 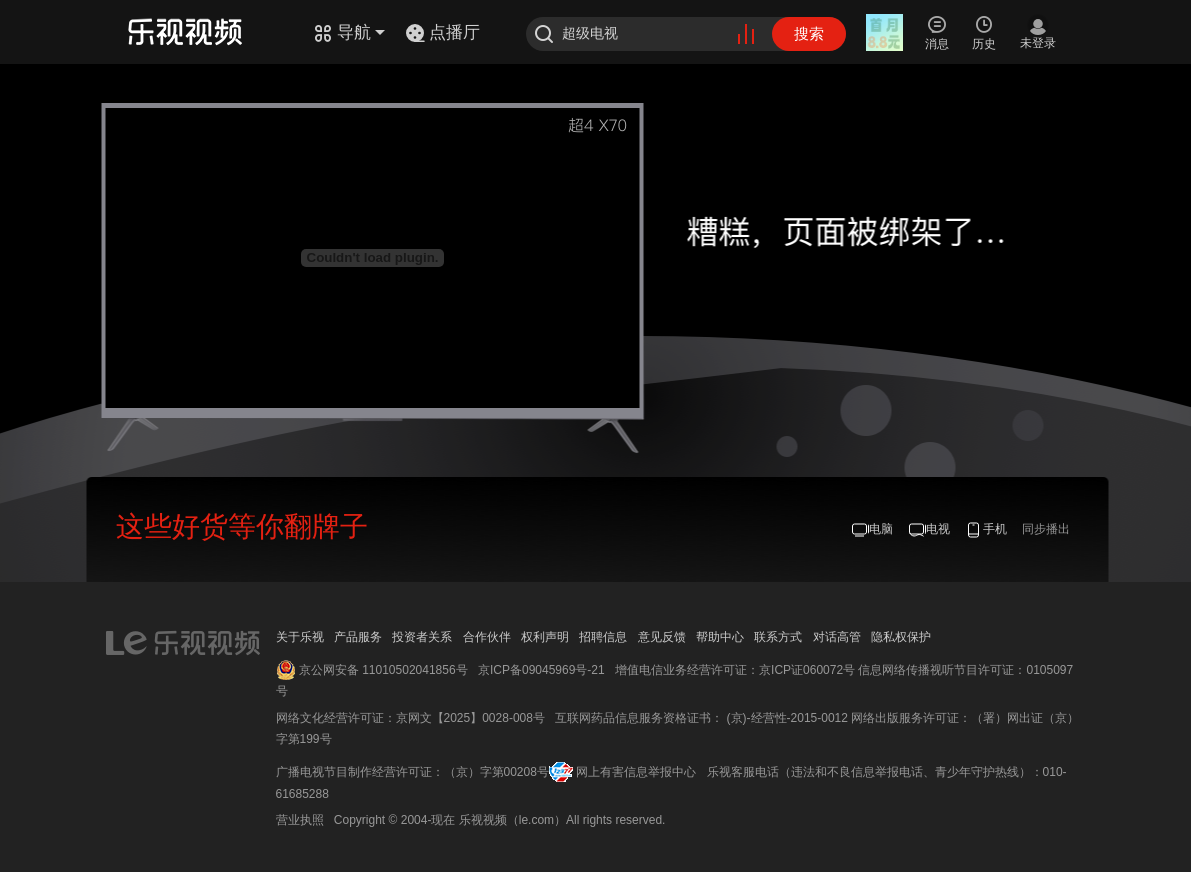 What do you see at coordinates (837, 637) in the screenshot?
I see `对话高管` at bounding box center [837, 637].